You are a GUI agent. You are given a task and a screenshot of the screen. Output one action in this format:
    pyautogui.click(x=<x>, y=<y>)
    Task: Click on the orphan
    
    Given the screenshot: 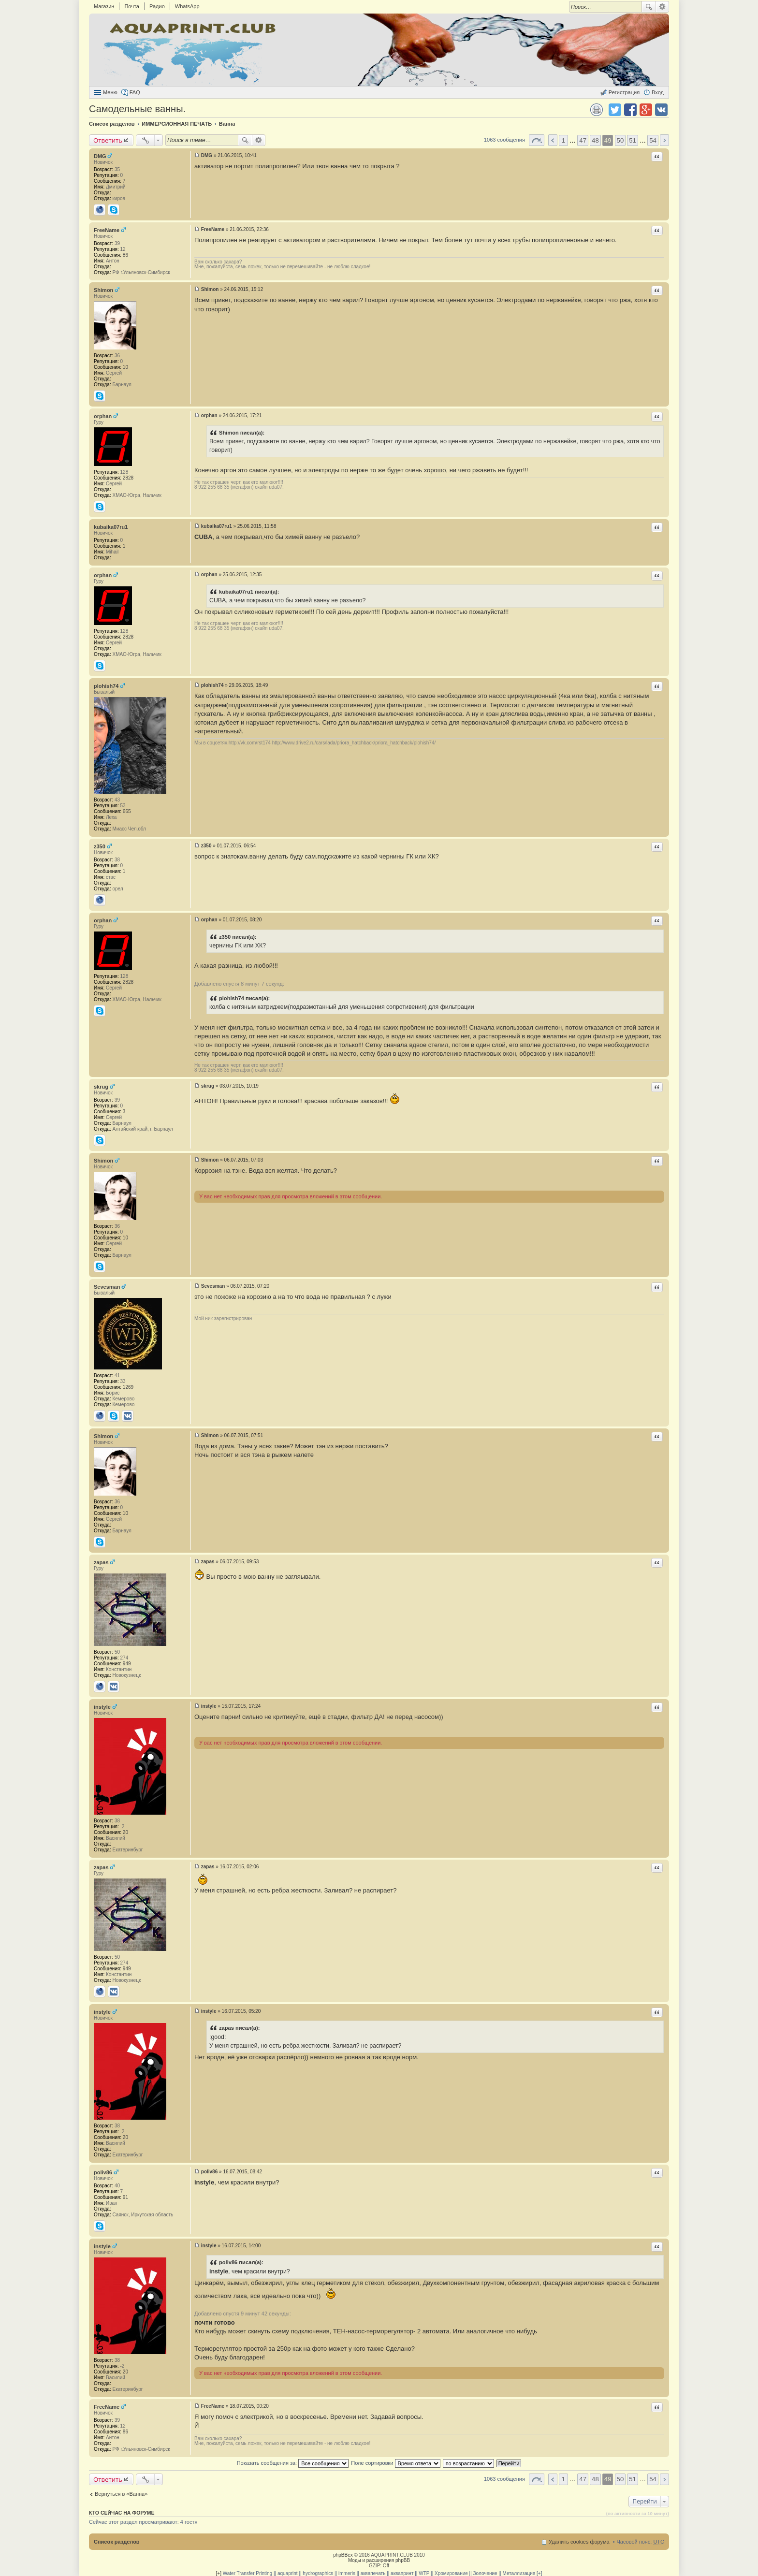 What is the action you would take?
    pyautogui.click(x=103, y=416)
    